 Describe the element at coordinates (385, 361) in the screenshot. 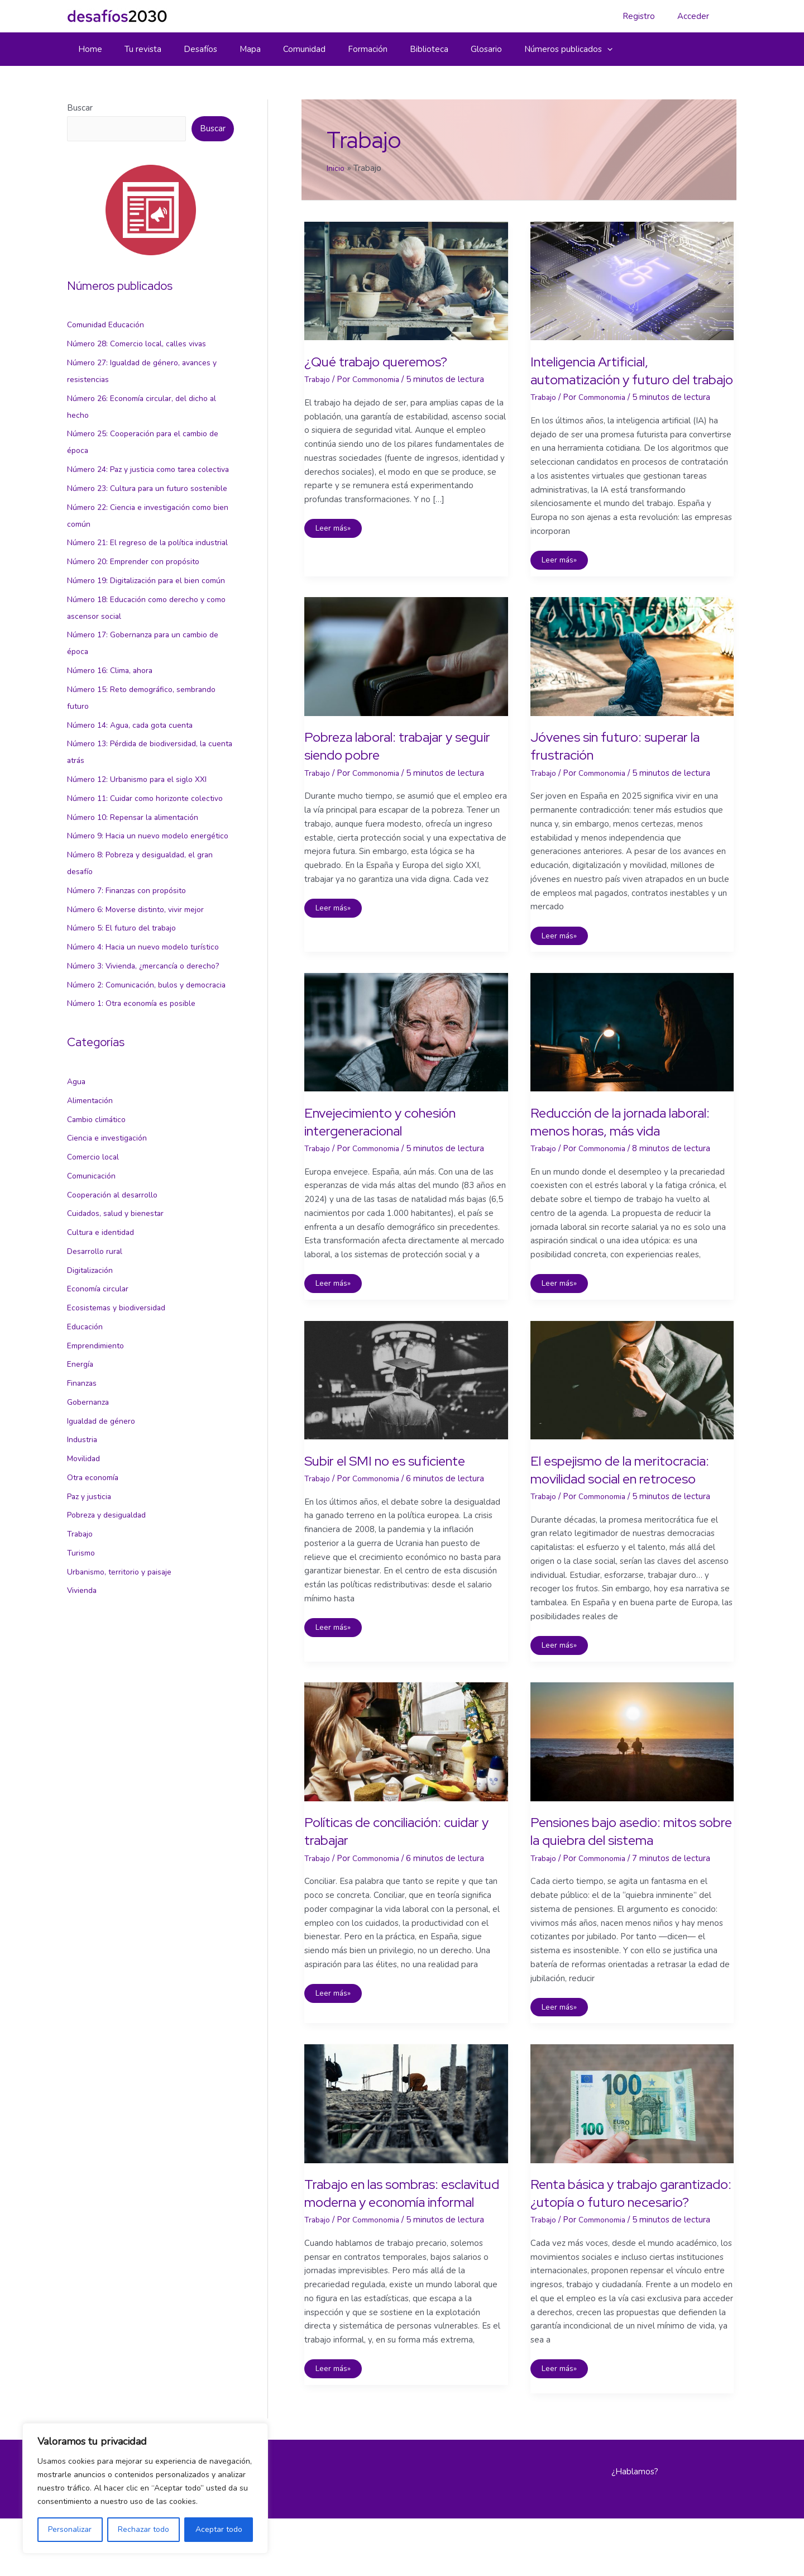

I see `¿Qué trabajo queremos?` at that location.